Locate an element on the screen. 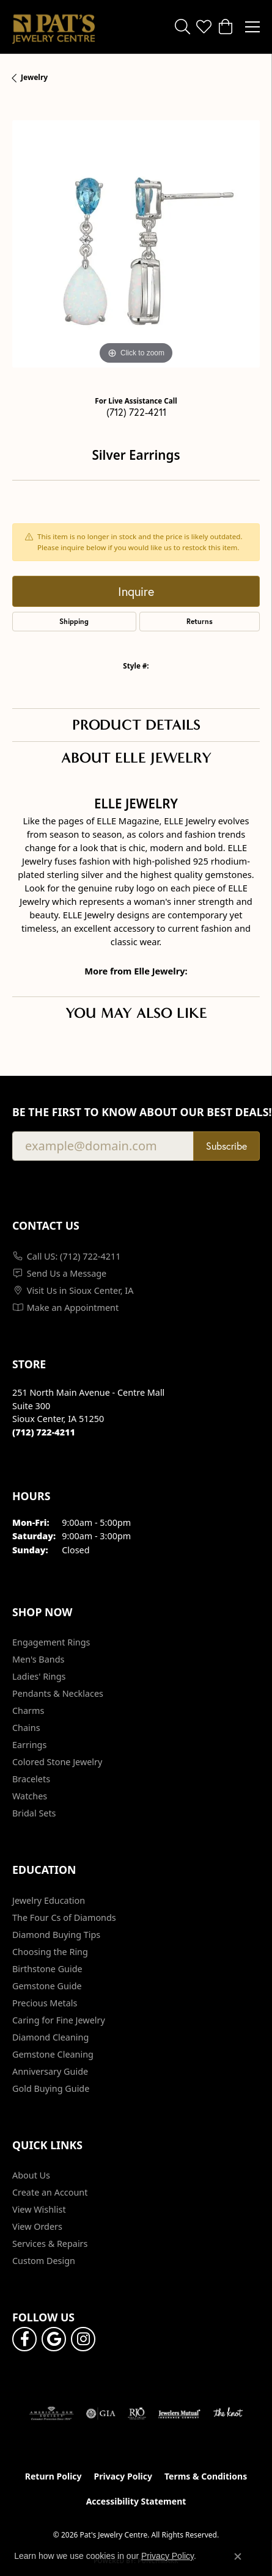  Gemstone Cleaning [menuitem] is located at coordinates (53, 2054).